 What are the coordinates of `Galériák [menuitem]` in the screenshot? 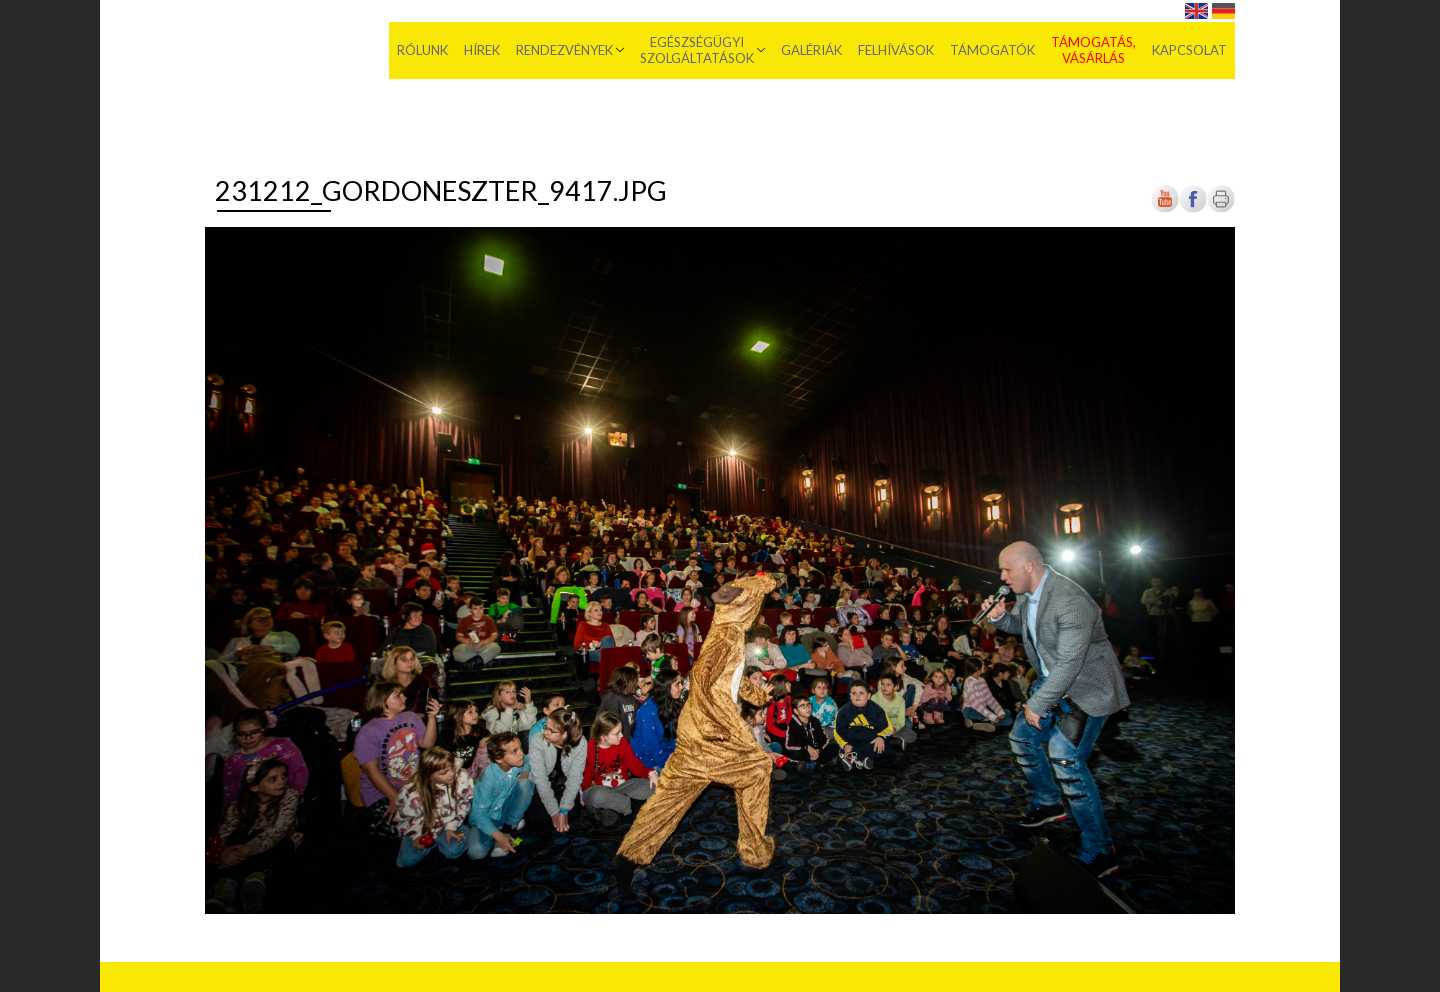 It's located at (811, 50).